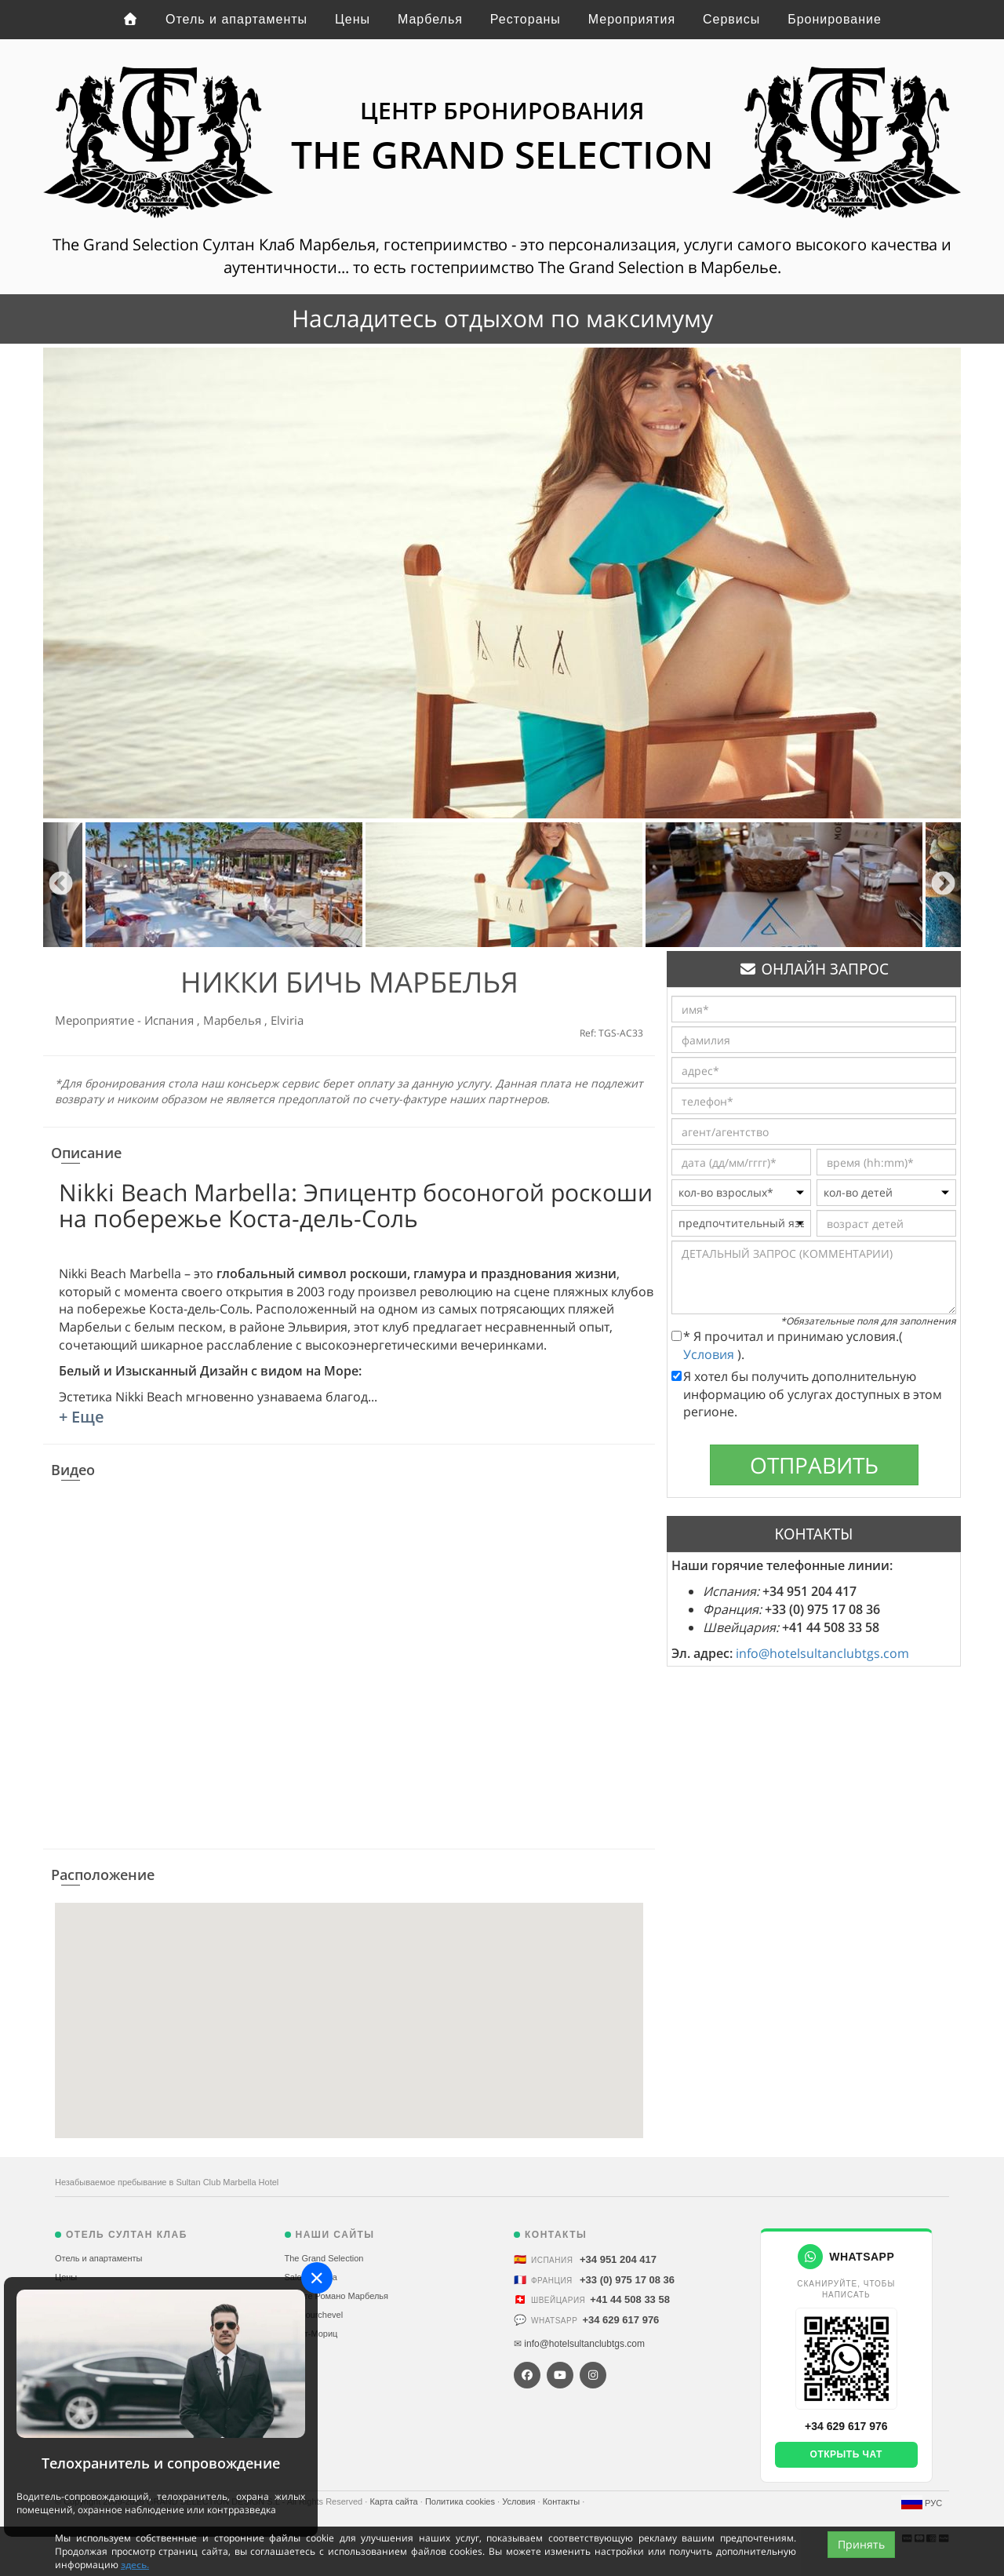 The width and height of the screenshot is (1004, 2576). What do you see at coordinates (525, 19) in the screenshot?
I see `Рестораны` at bounding box center [525, 19].